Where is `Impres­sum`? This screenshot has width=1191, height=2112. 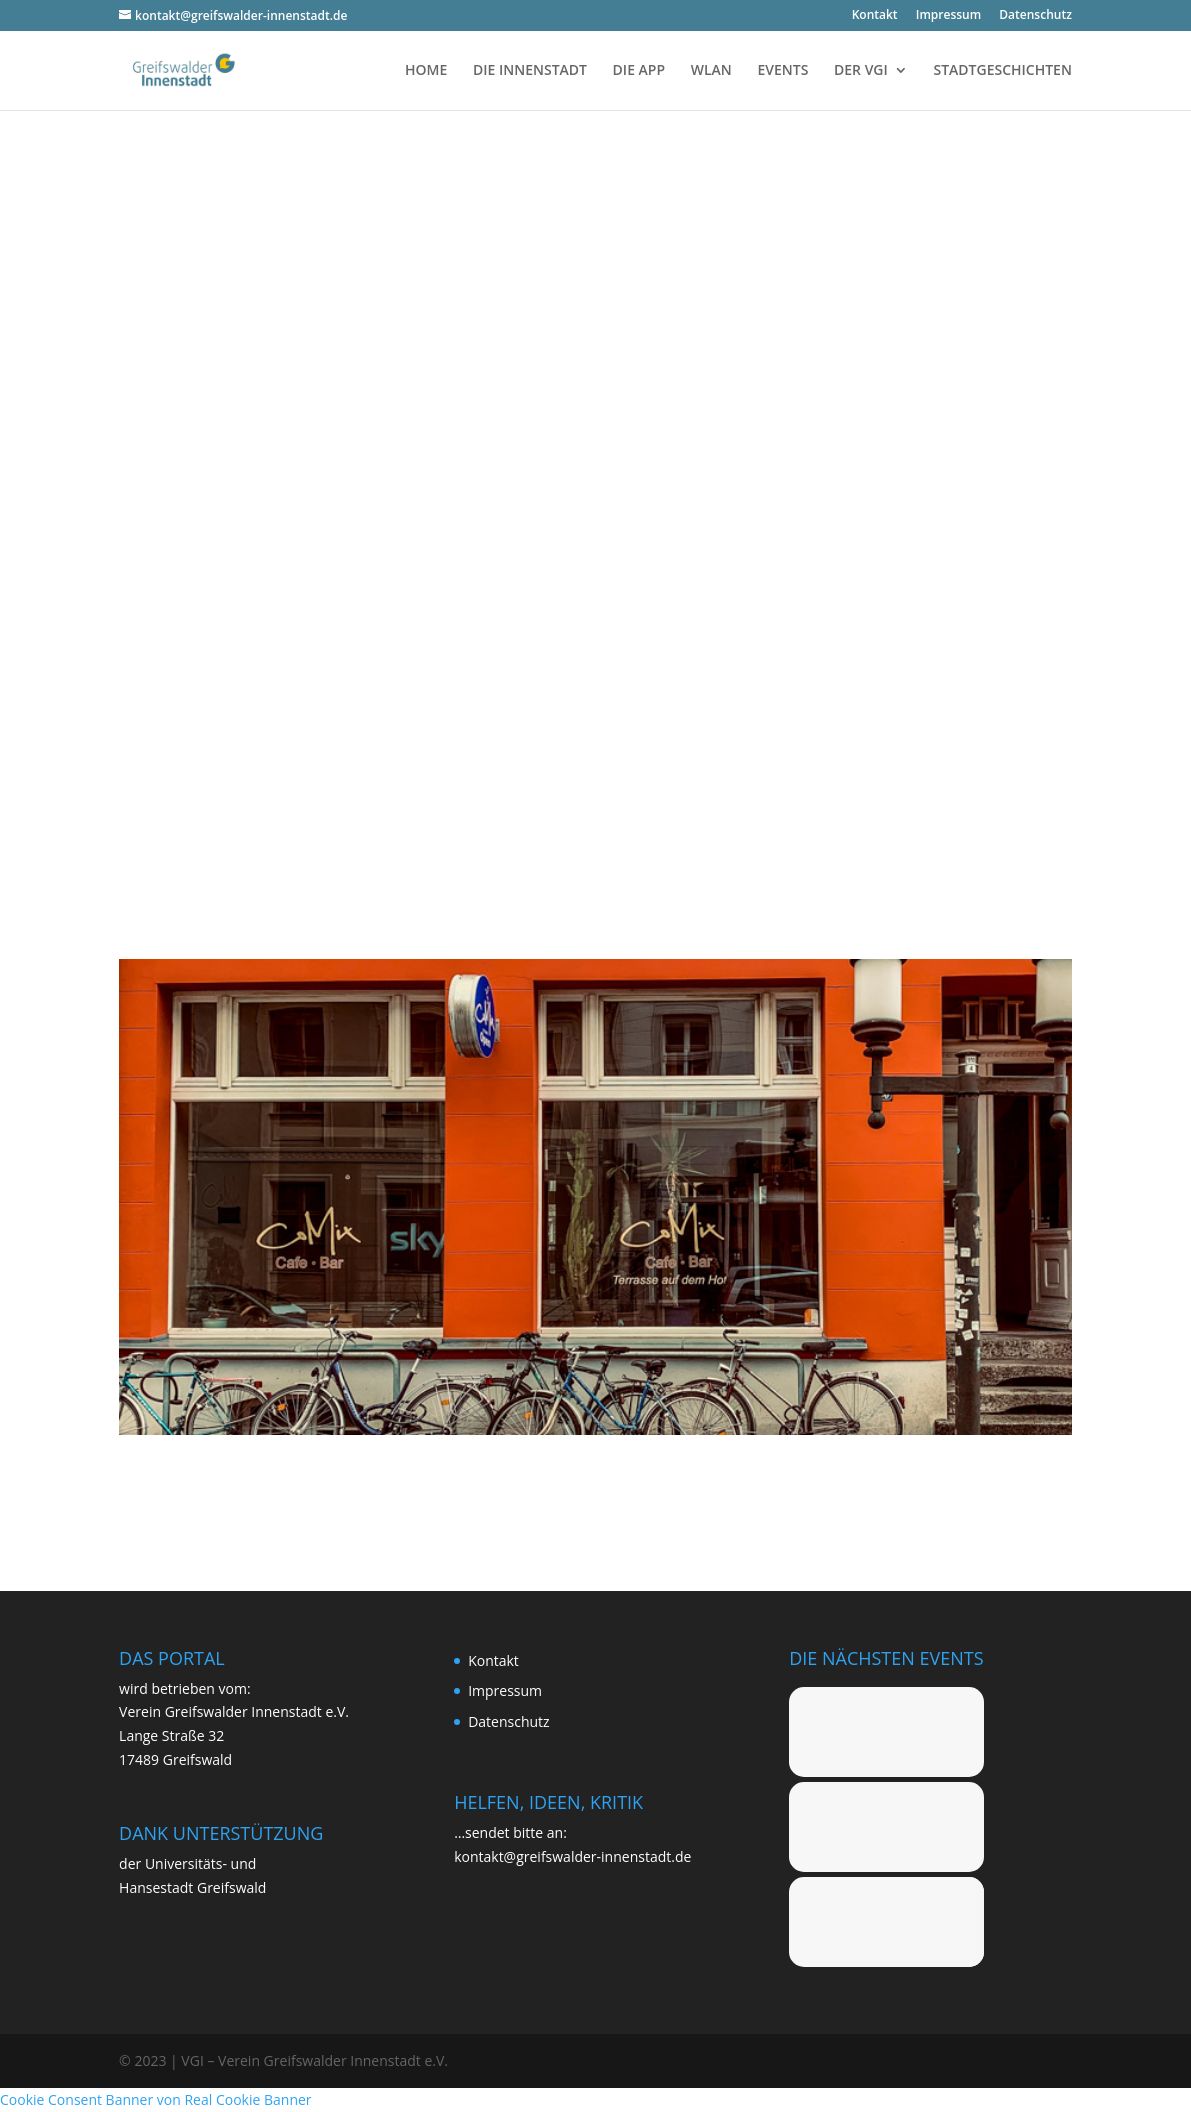 Impres­sum is located at coordinates (948, 16).